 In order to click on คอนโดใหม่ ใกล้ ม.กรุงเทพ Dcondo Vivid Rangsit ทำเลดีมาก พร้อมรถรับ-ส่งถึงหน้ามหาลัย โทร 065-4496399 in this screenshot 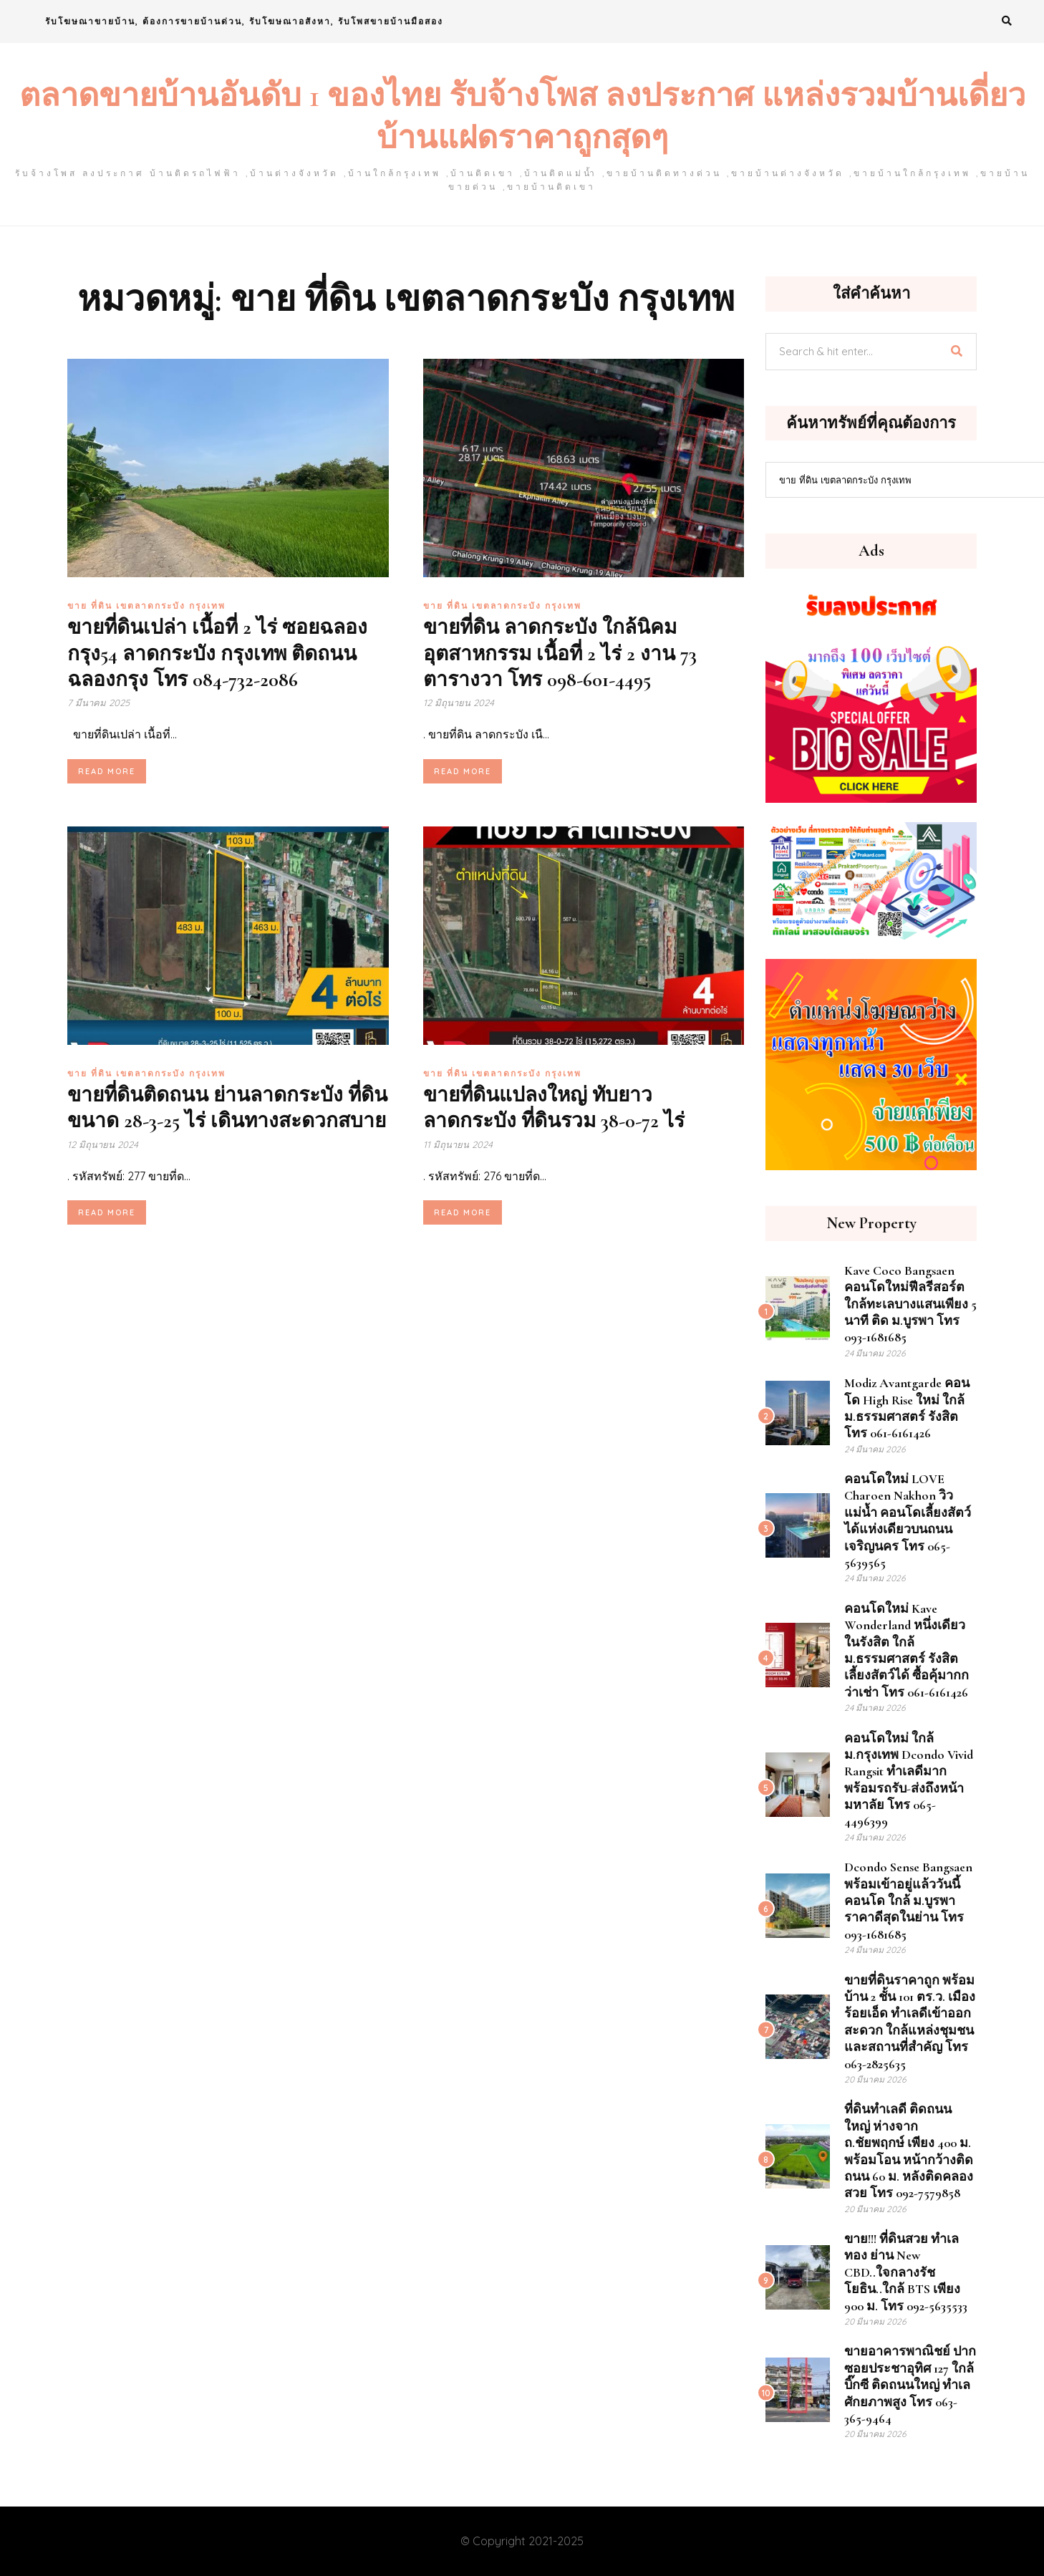, I will do `click(908, 1780)`.